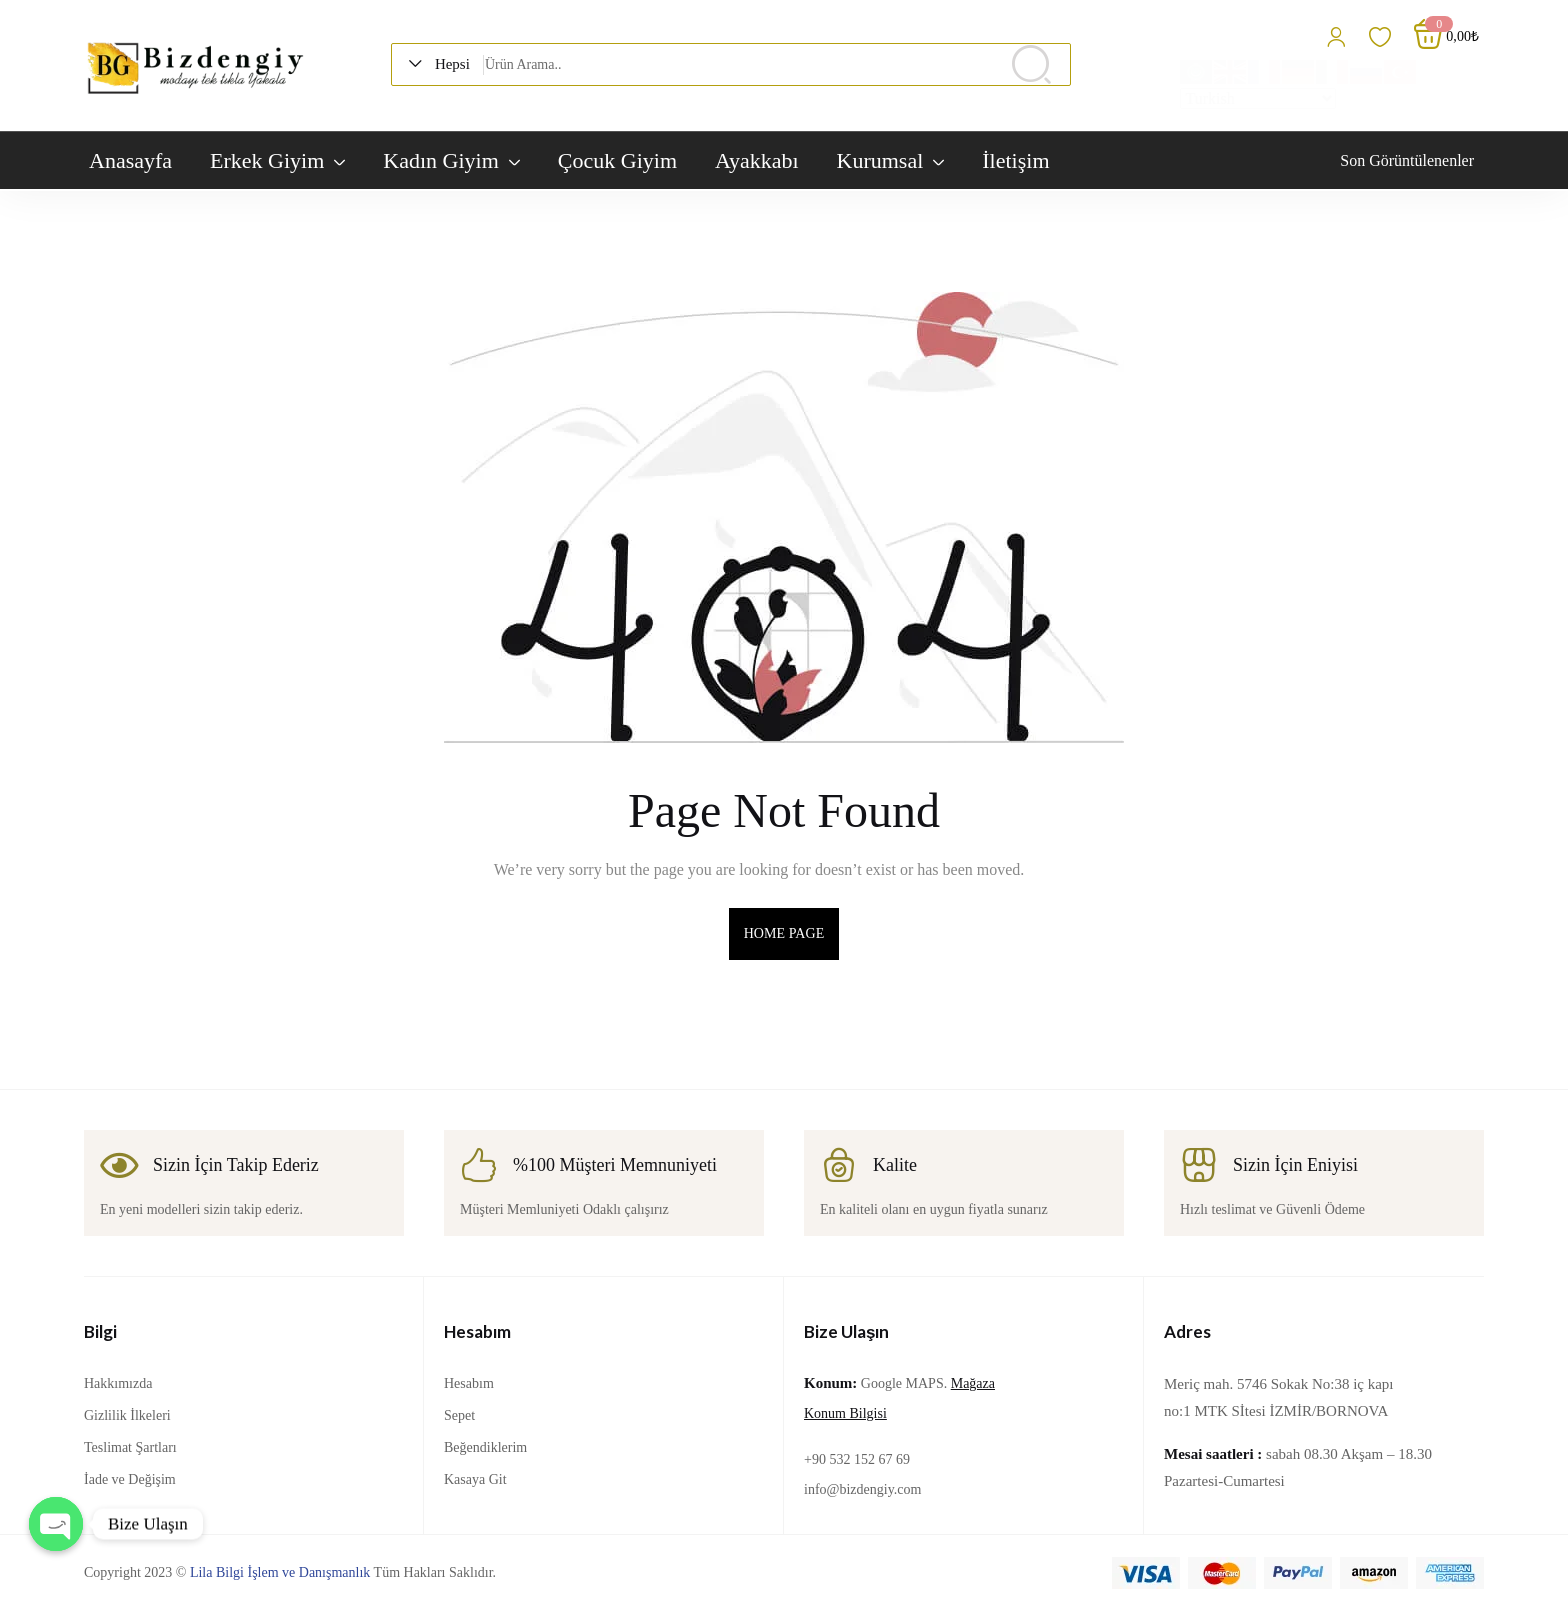 The image size is (1568, 1611). Describe the element at coordinates (280, 1572) in the screenshot. I see `Lila Bilgi İşlem ve Danışmanlık` at that location.